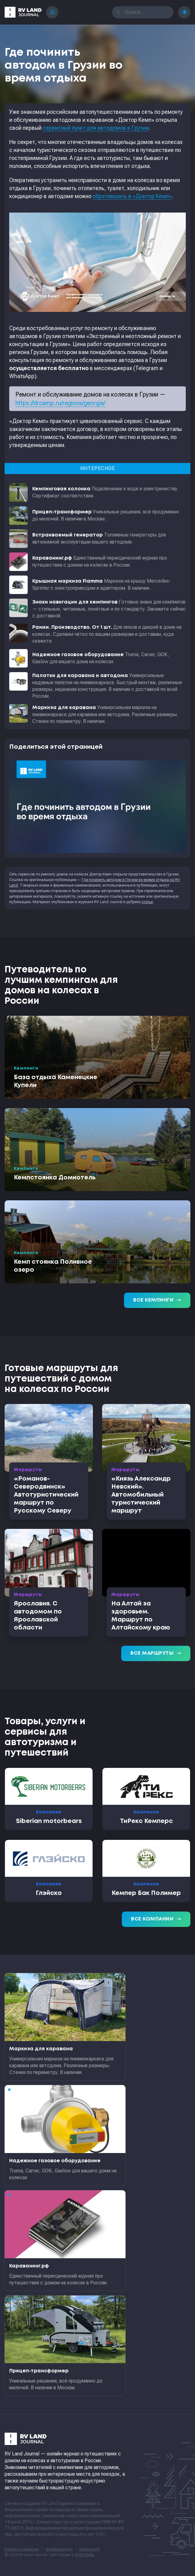 The width and height of the screenshot is (195, 2576). I want to click on статьи, so click(147, 902).